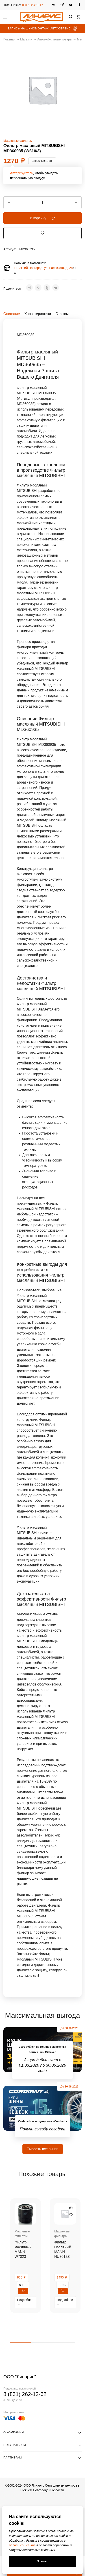  I want to click on Отзывы [tab], so click(62, 314).